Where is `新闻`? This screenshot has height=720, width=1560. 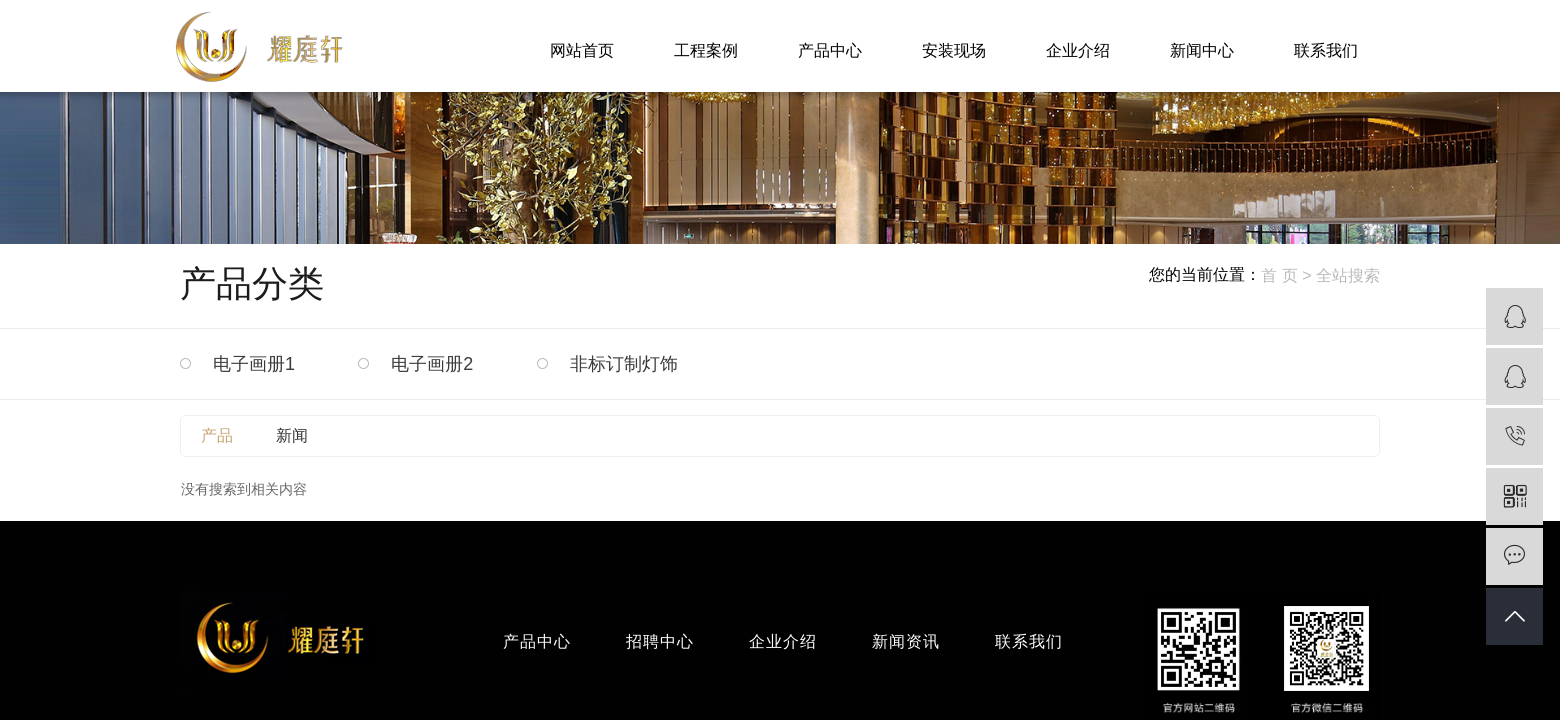
新闻 is located at coordinates (292, 435).